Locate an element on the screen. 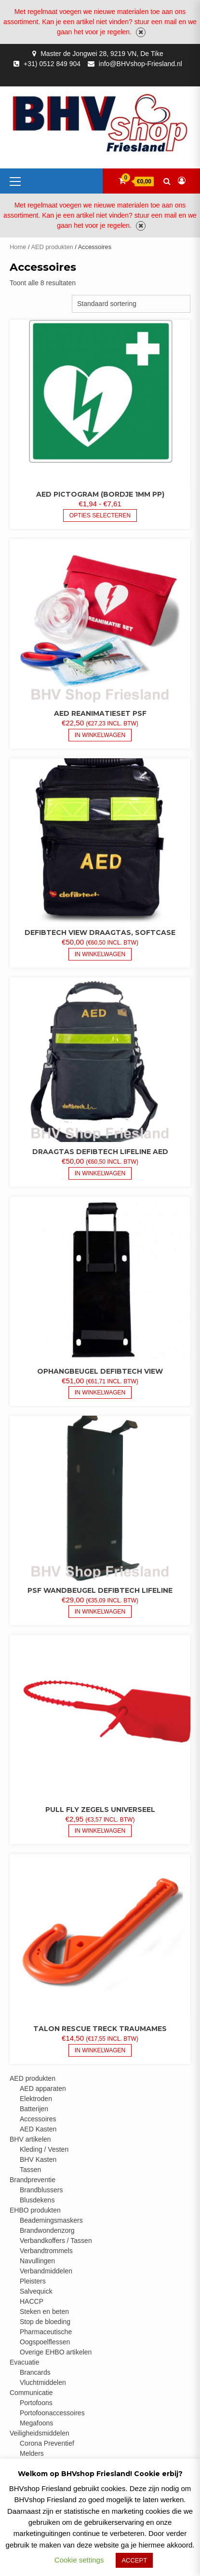  Portofoons is located at coordinates (36, 2403).